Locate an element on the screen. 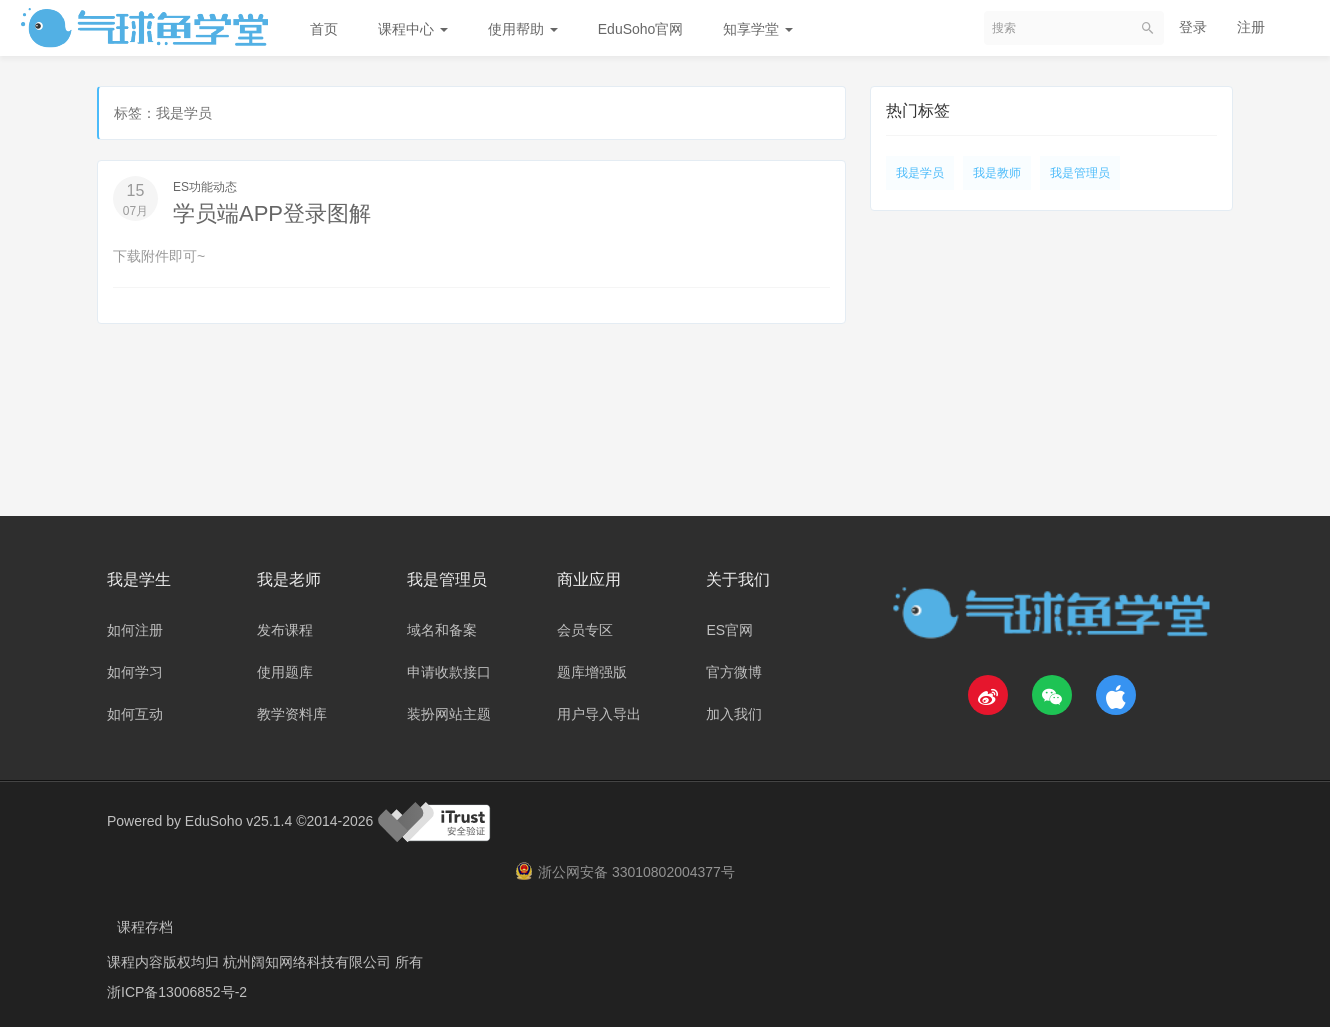 This screenshot has height=1027, width=1330. 装扮网站主题 is located at coordinates (449, 714).